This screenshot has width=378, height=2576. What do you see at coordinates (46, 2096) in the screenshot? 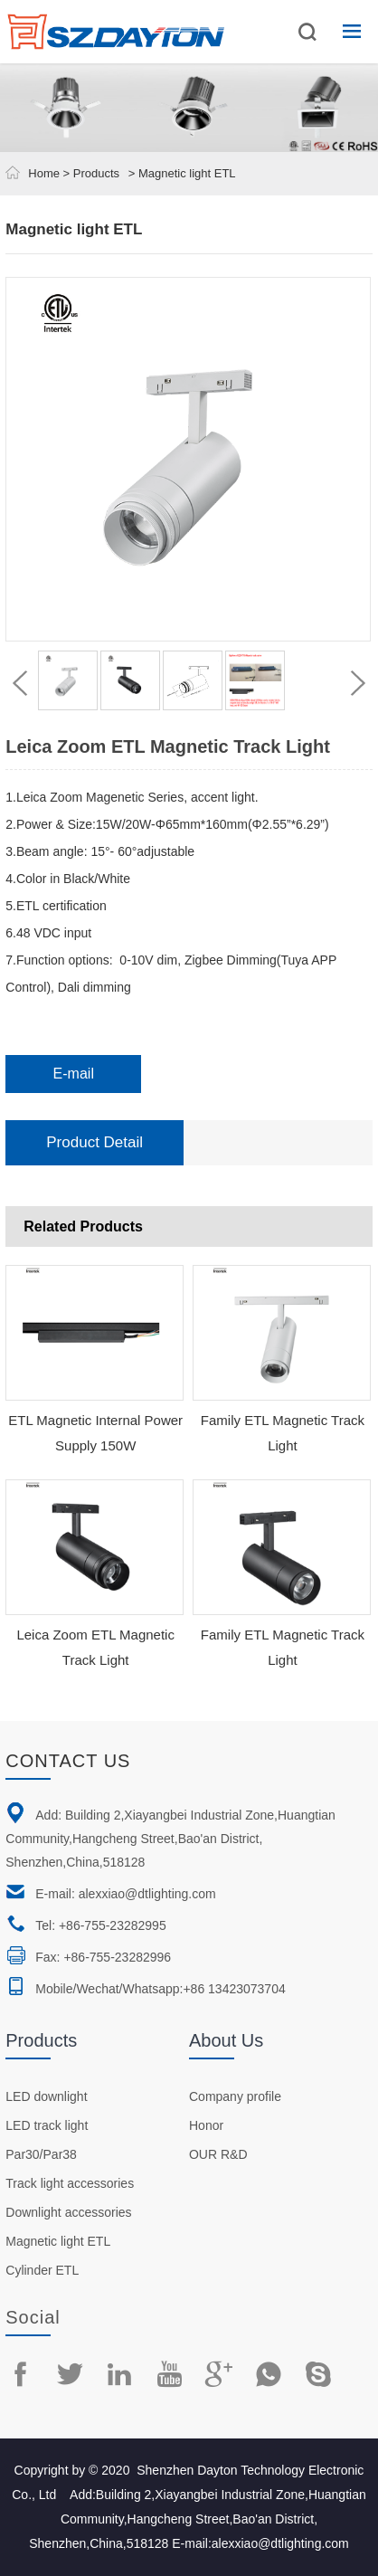
I see `LED downlight` at bounding box center [46, 2096].